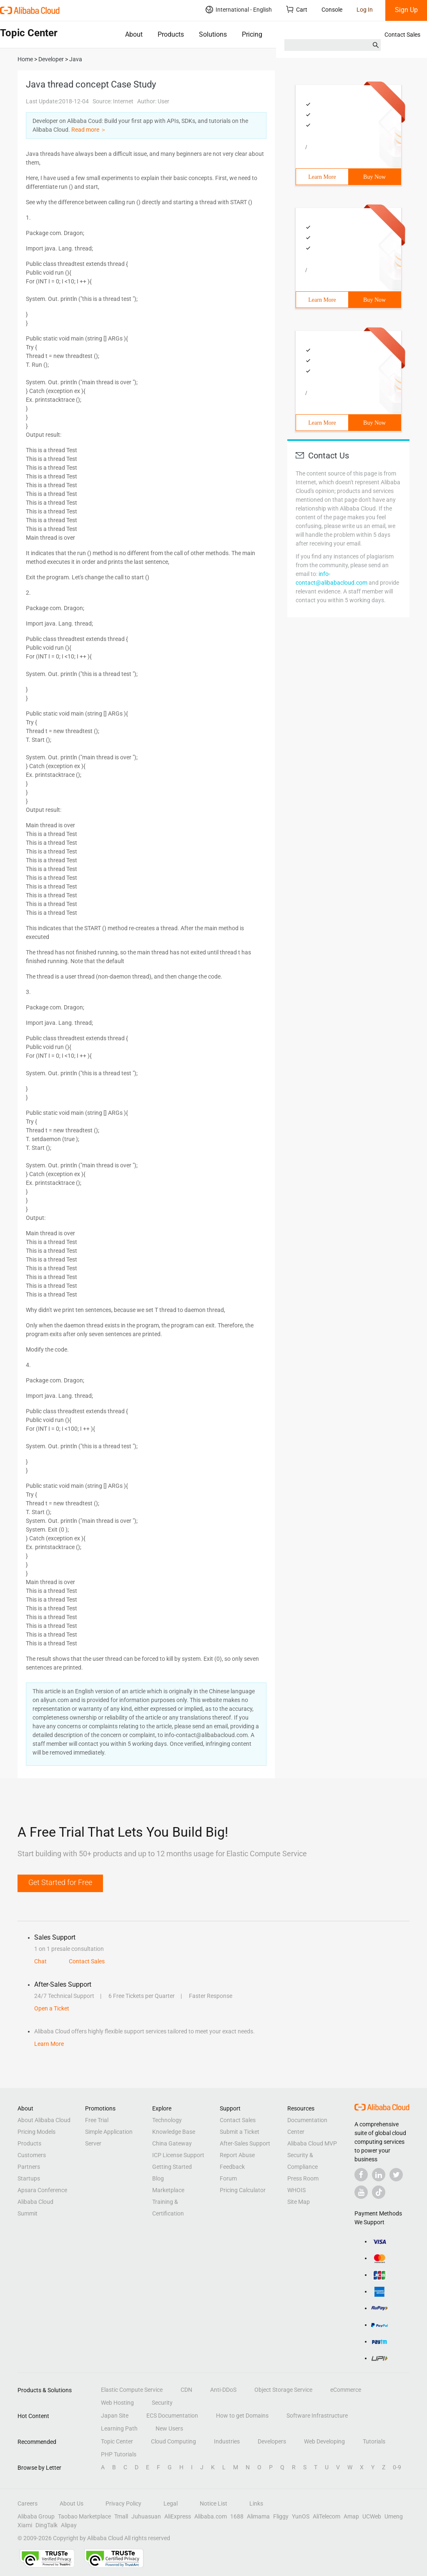 The image size is (427, 2576). I want to click on Links, so click(256, 2503).